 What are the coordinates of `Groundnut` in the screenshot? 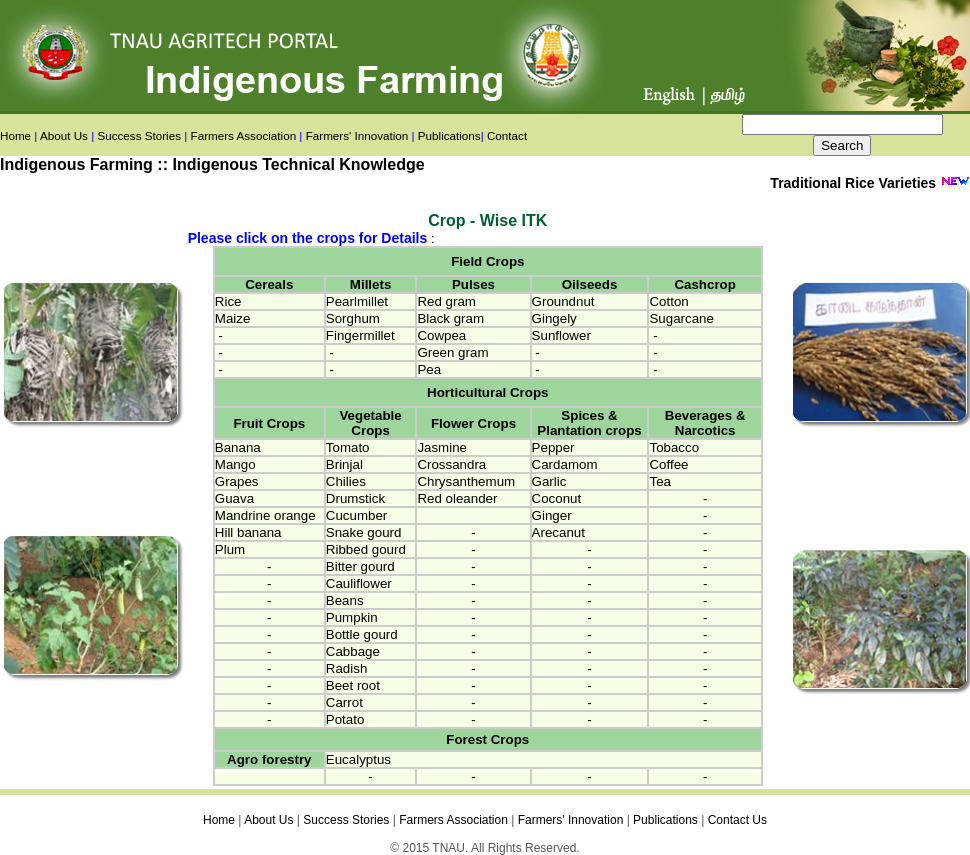 It's located at (563, 301).